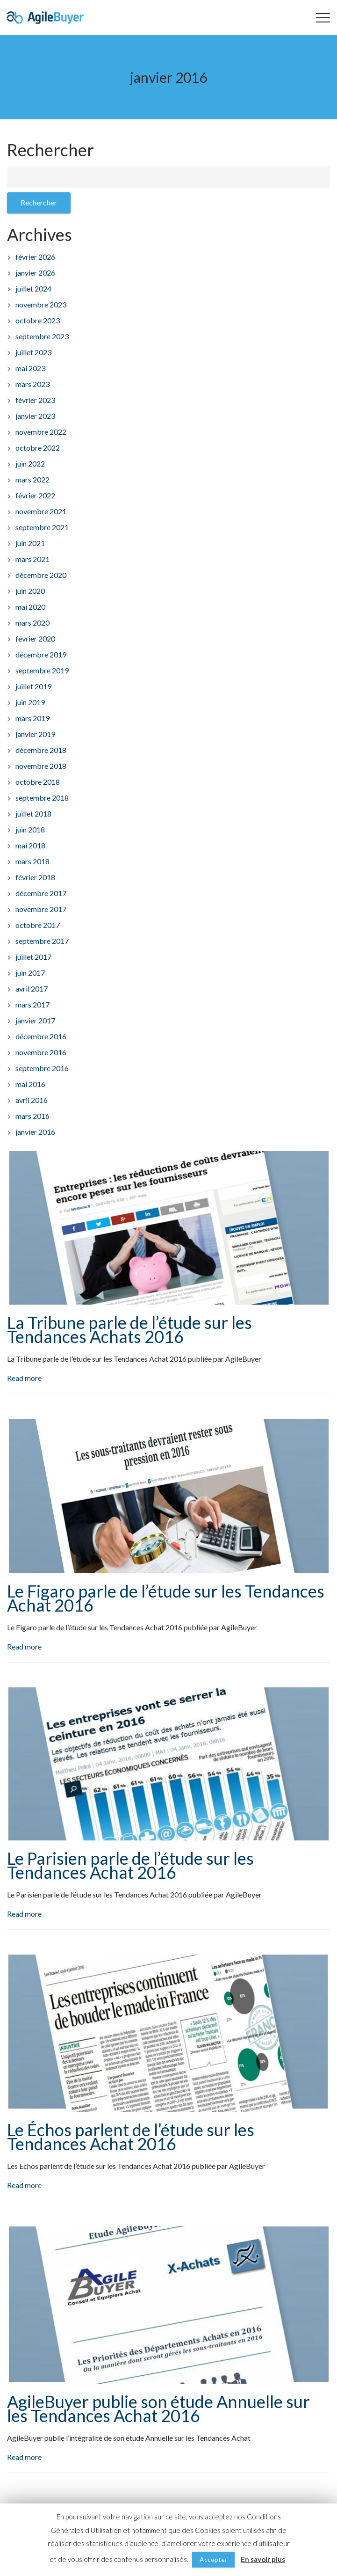  Describe the element at coordinates (32, 559) in the screenshot. I see `mars 2021` at that location.